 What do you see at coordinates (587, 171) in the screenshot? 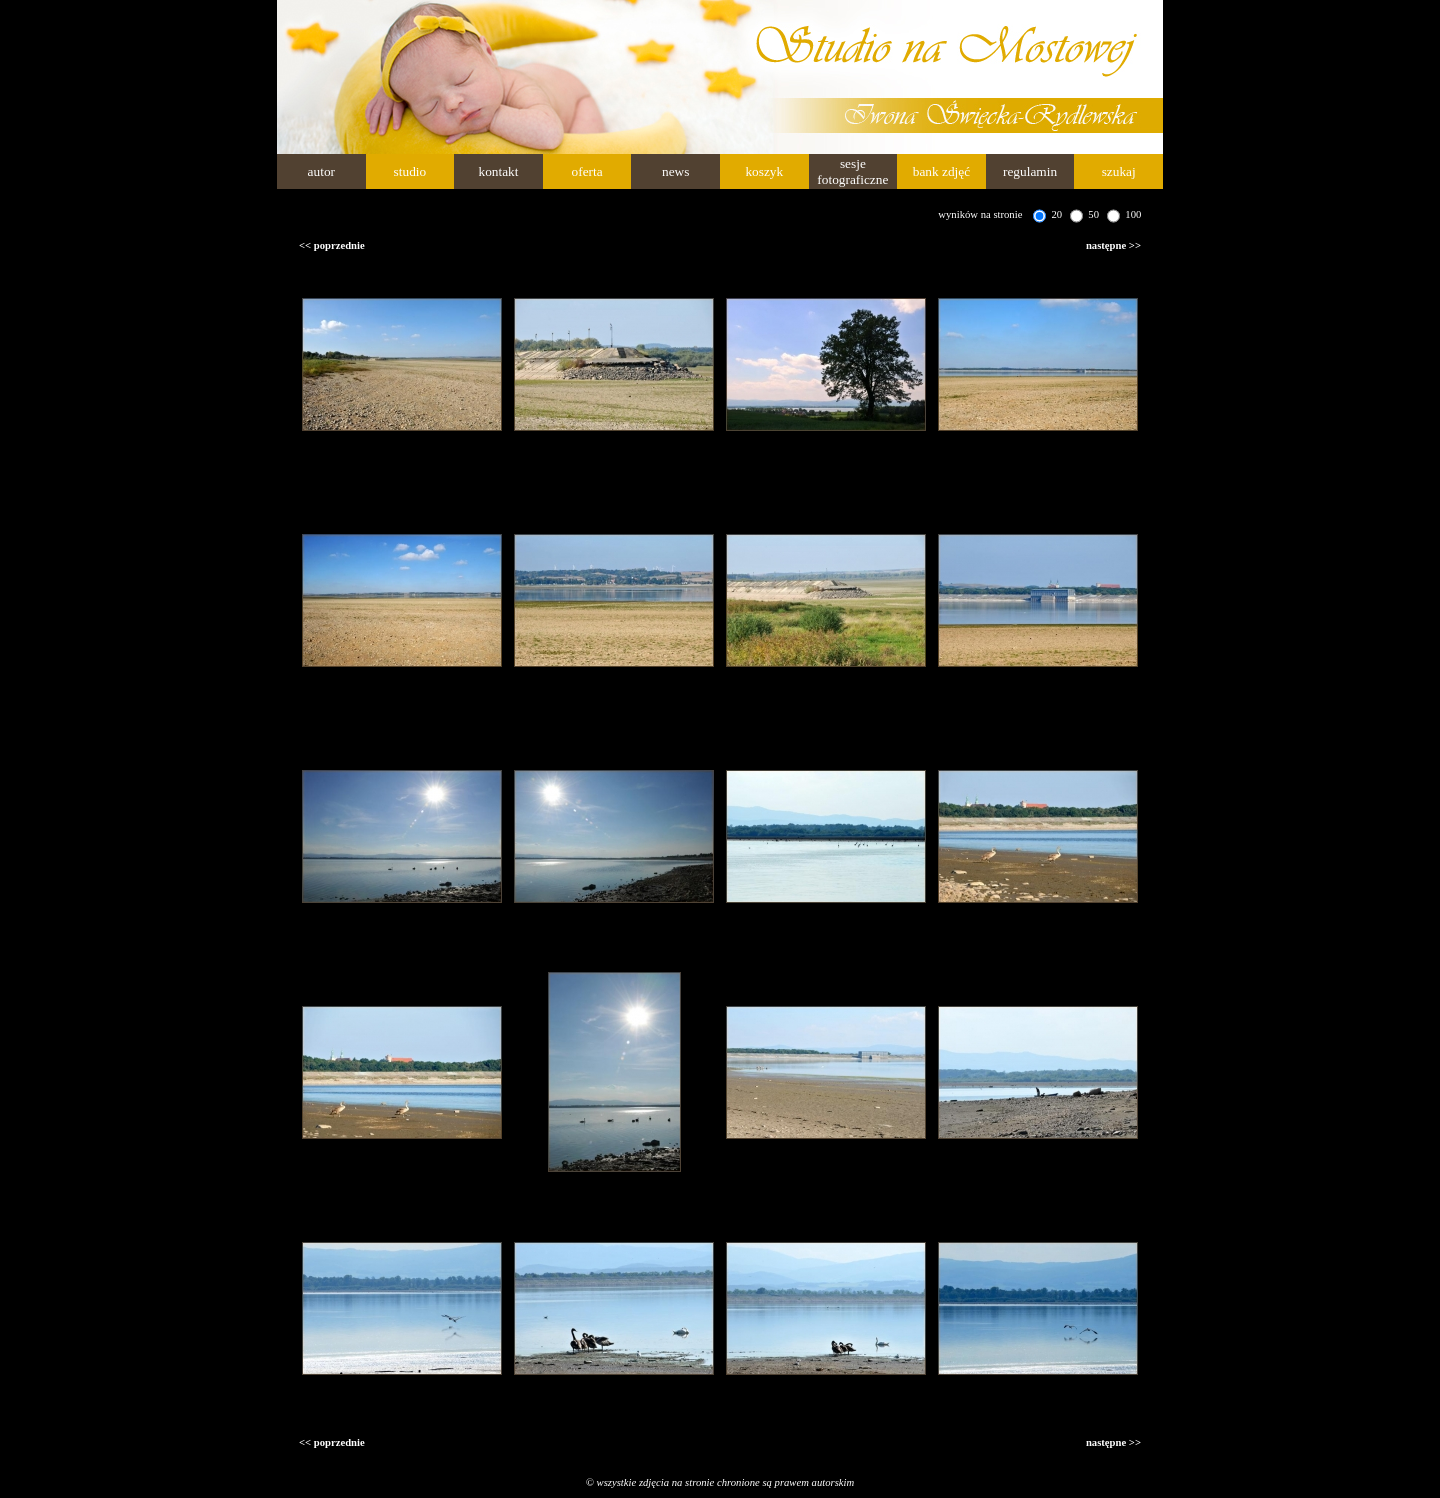
I see `oferta` at bounding box center [587, 171].